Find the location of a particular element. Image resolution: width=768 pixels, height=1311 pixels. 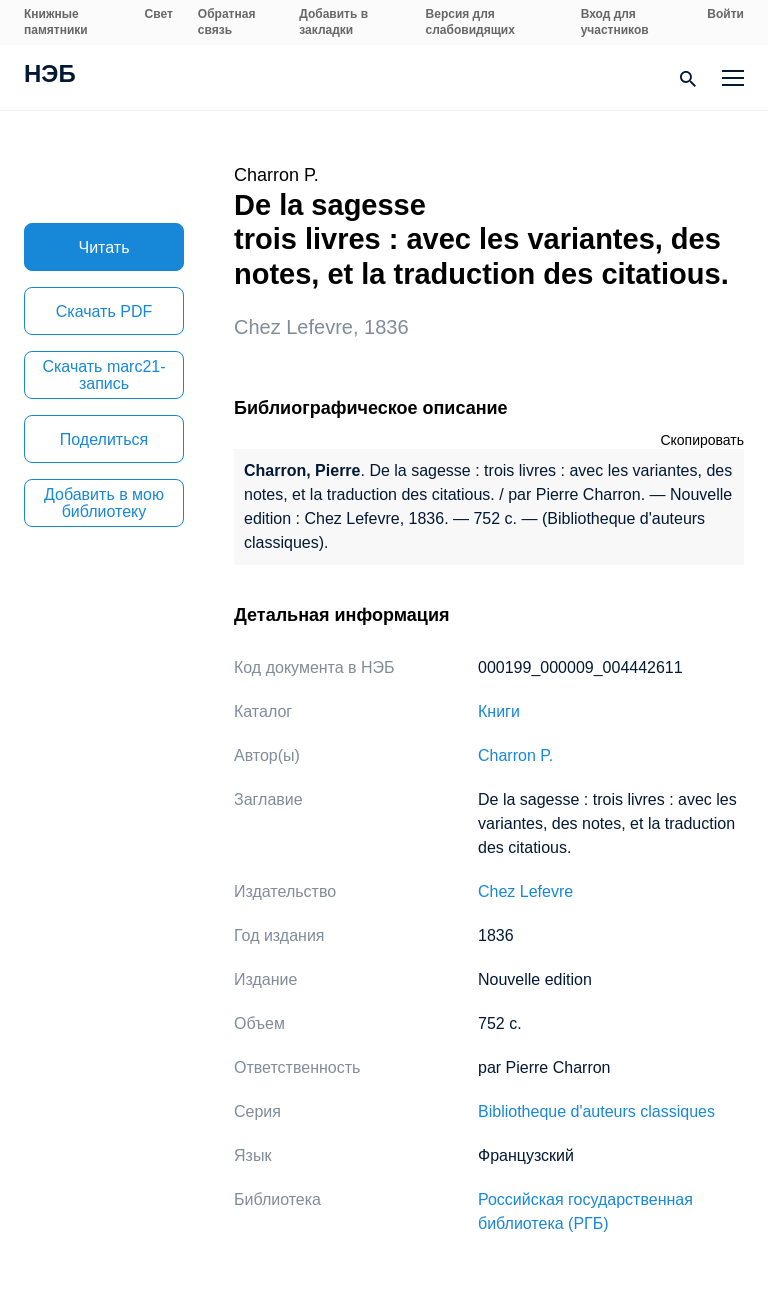

Версия для слабовидящих is located at coordinates (470, 22).